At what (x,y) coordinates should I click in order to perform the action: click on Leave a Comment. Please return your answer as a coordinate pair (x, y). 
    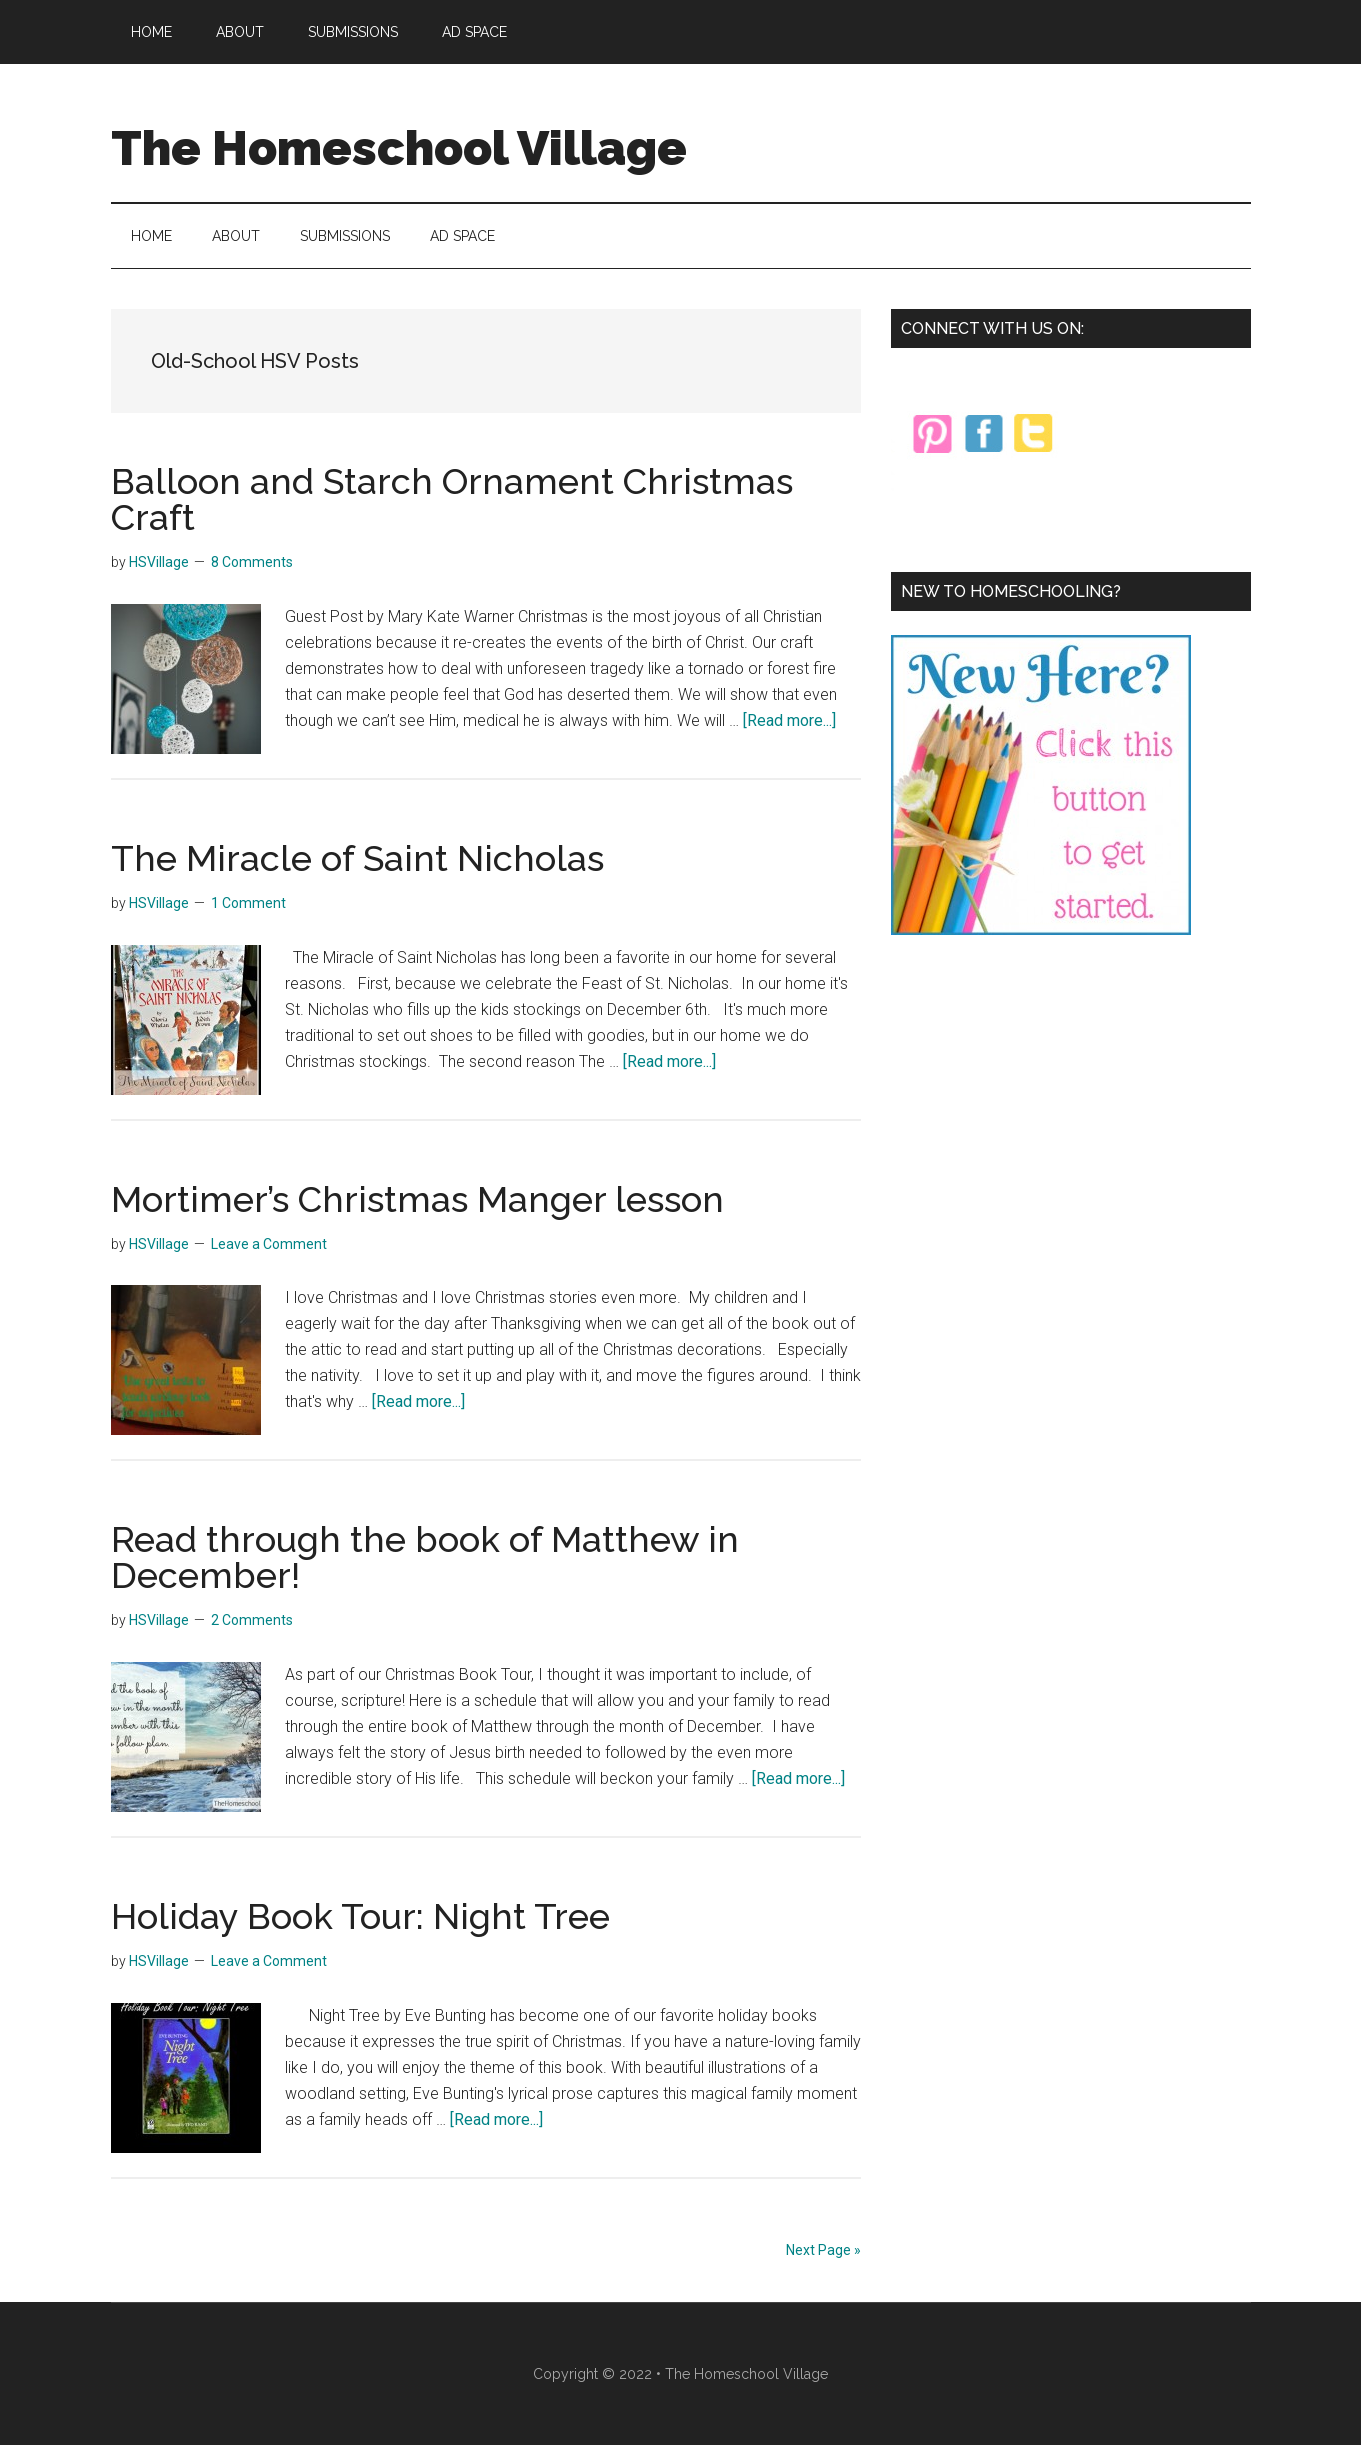
    Looking at the image, I should click on (269, 1244).